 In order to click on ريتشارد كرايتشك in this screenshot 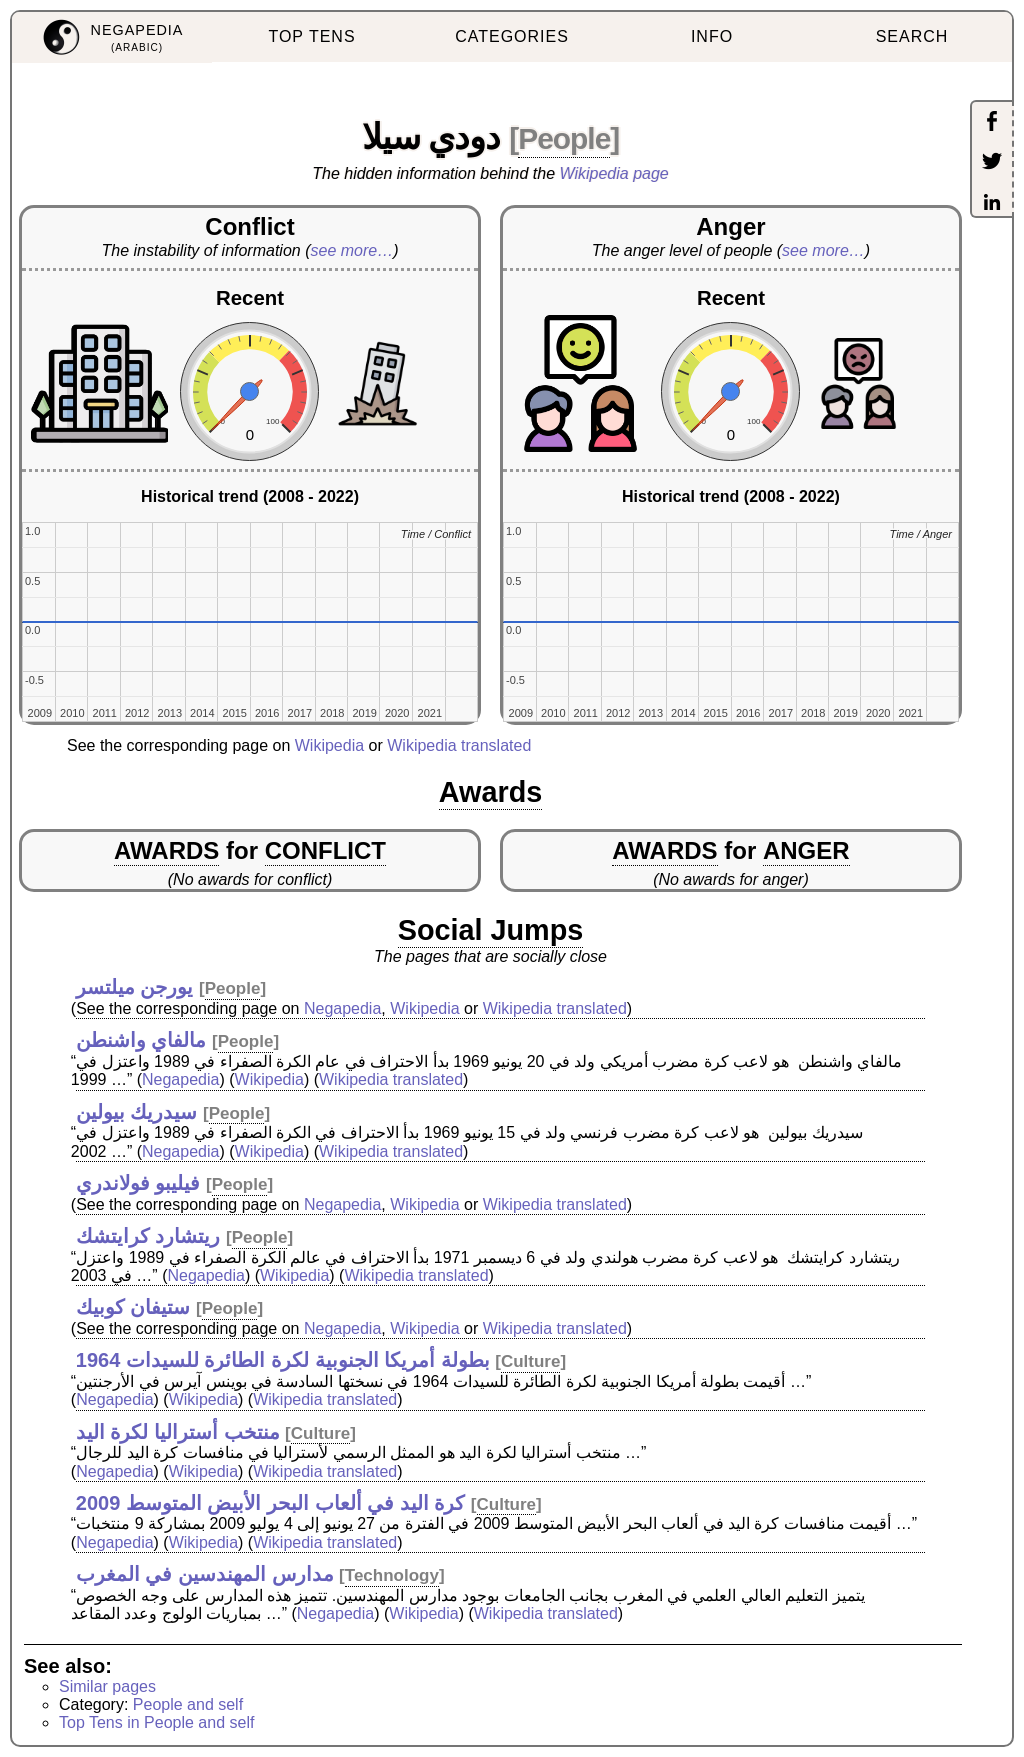, I will do `click(148, 1236)`.